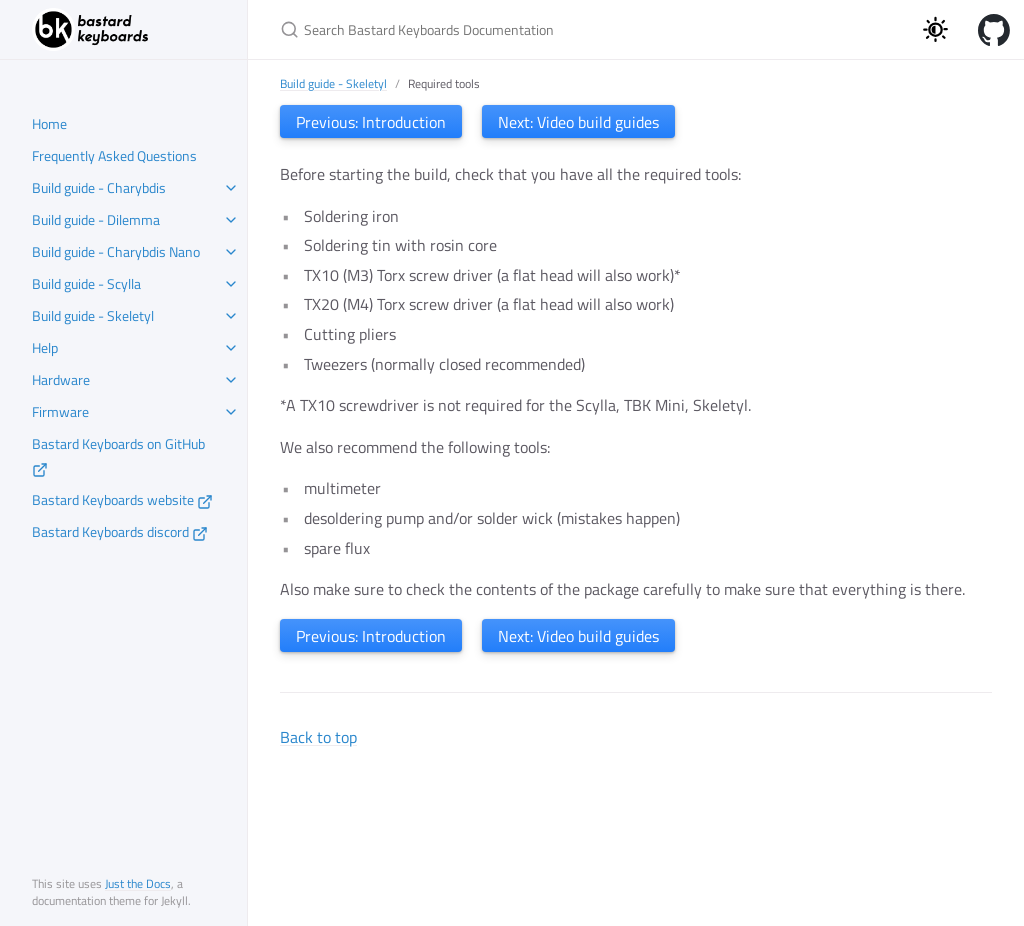  What do you see at coordinates (231, 348) in the screenshot?
I see `[toggle items in Help category]` at bounding box center [231, 348].